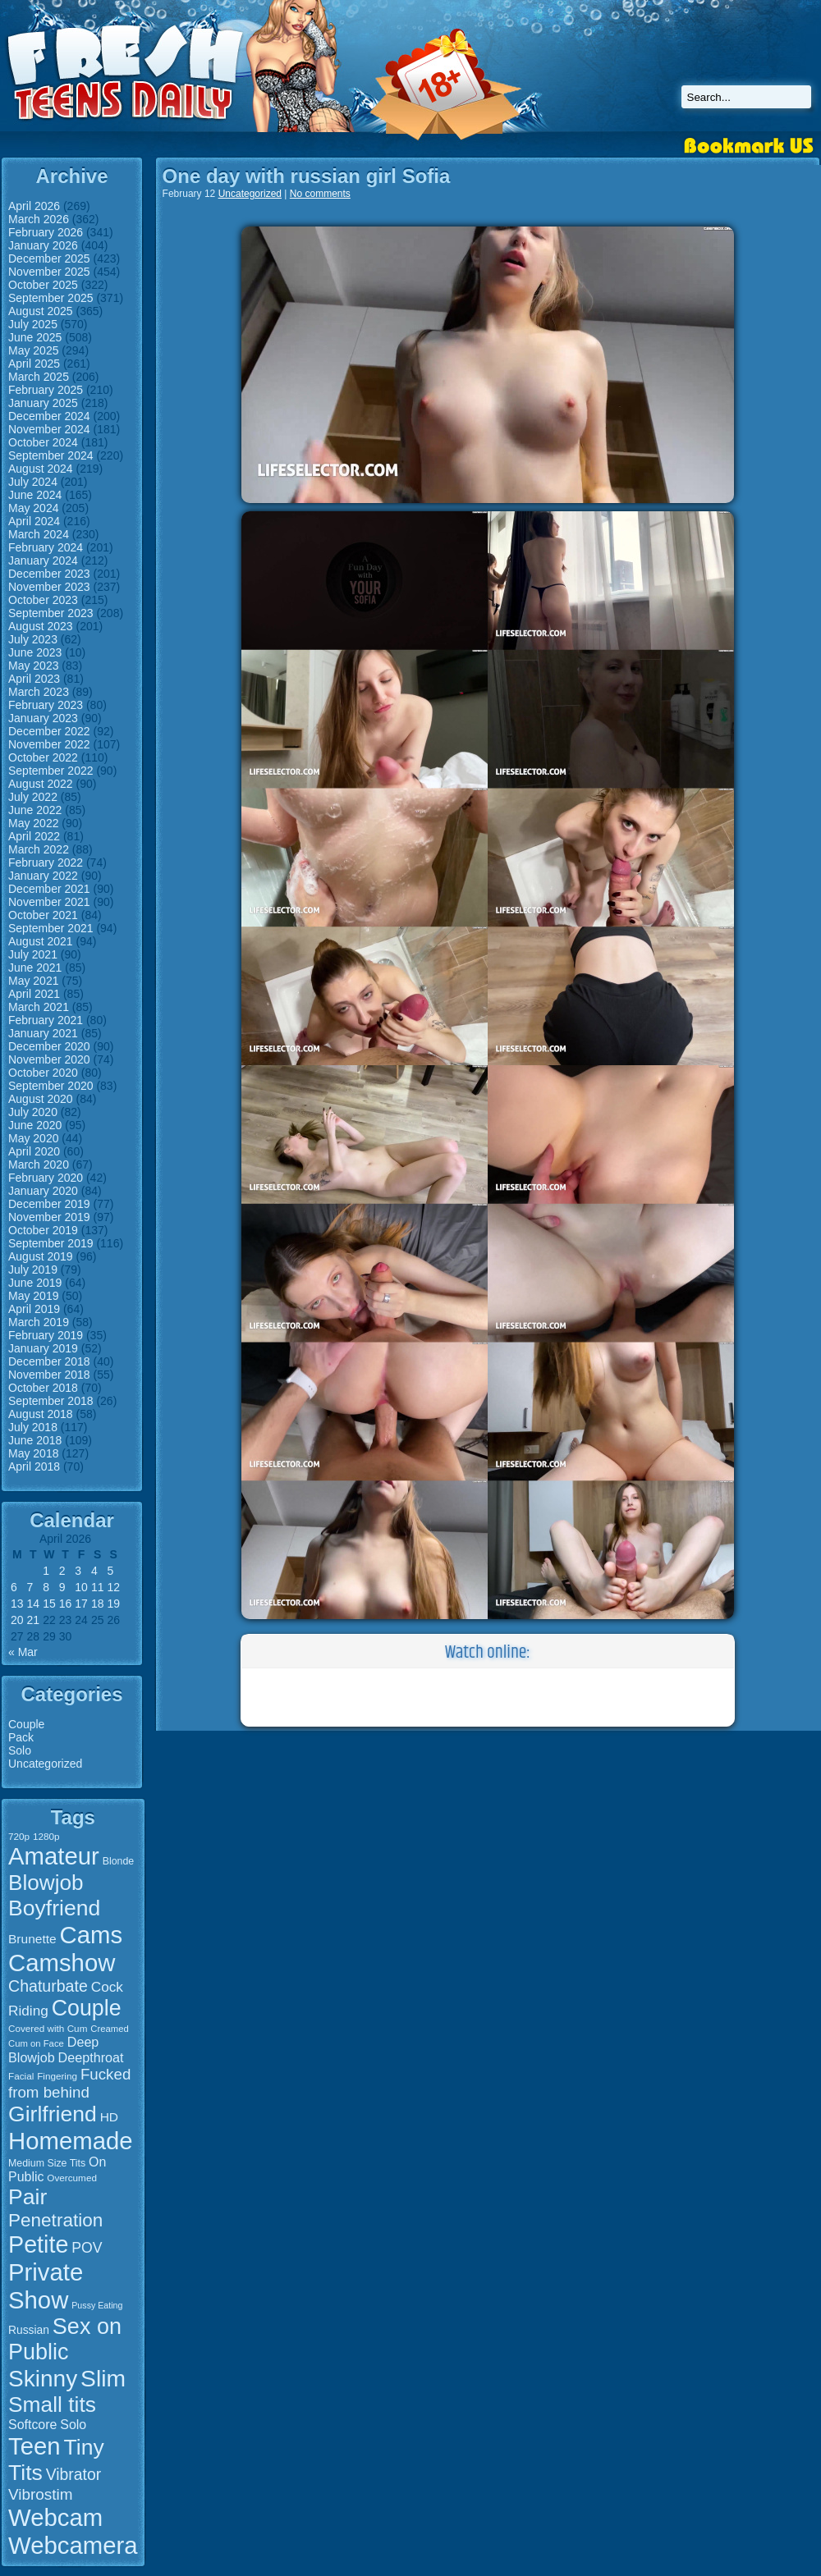 This screenshot has width=821, height=2576. I want to click on December 2023, so click(49, 573).